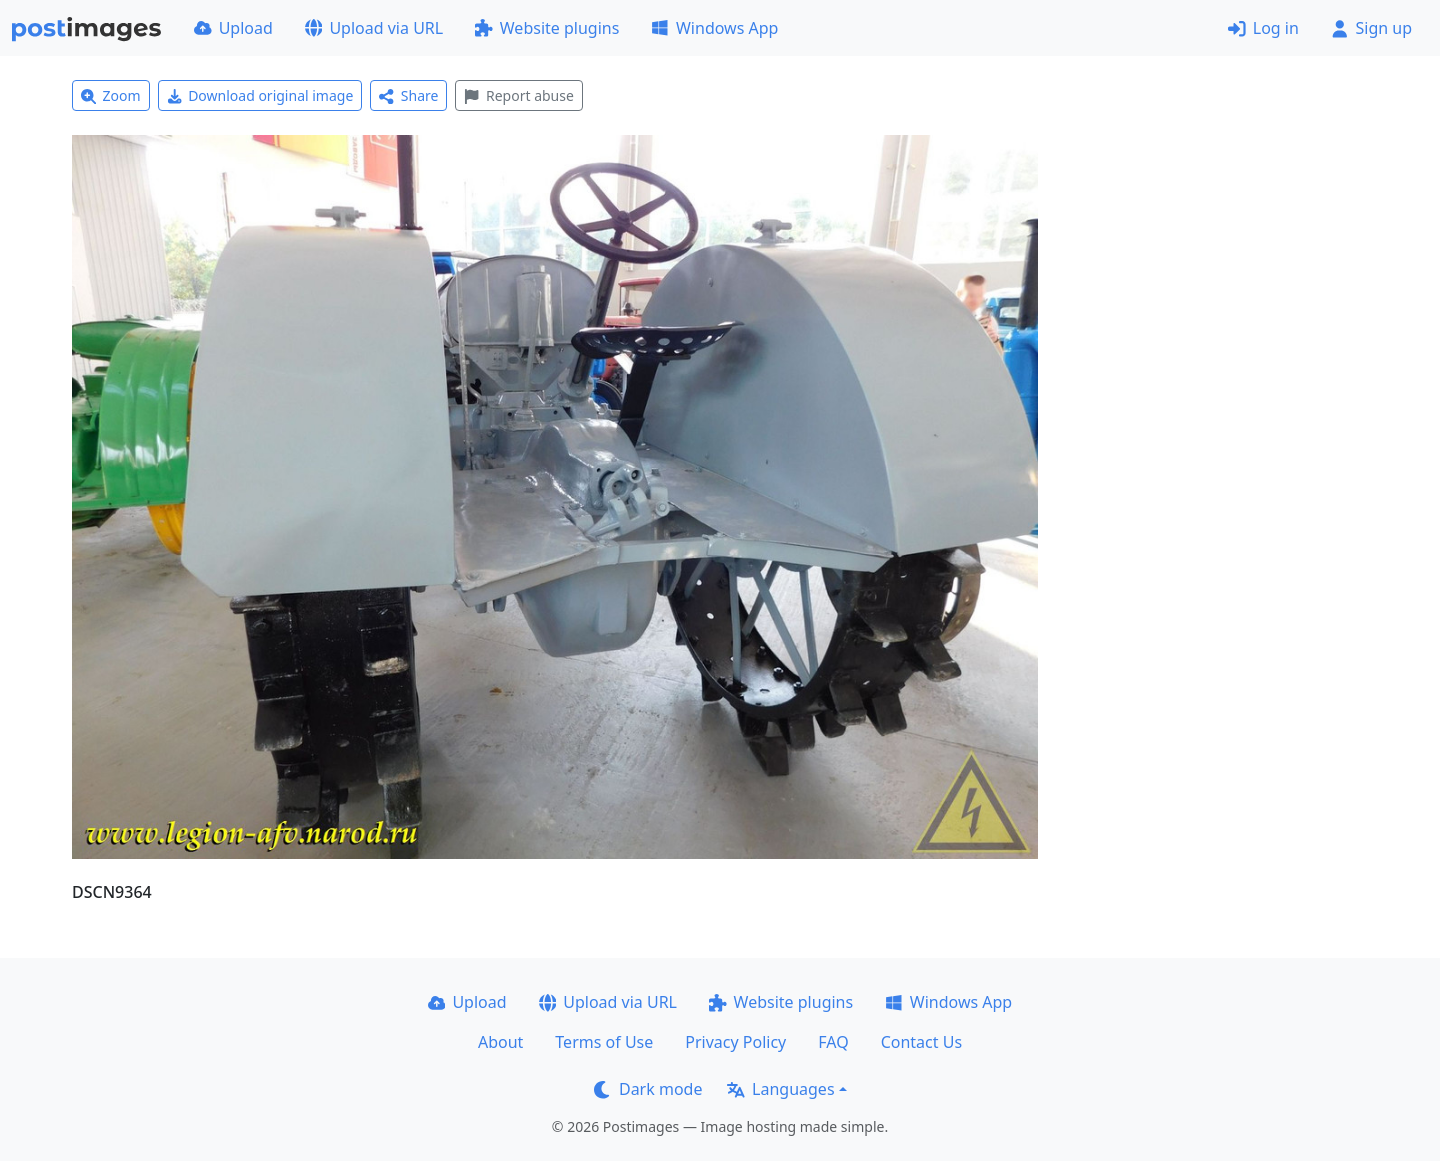  I want to click on Contact Us, so click(921, 1042).